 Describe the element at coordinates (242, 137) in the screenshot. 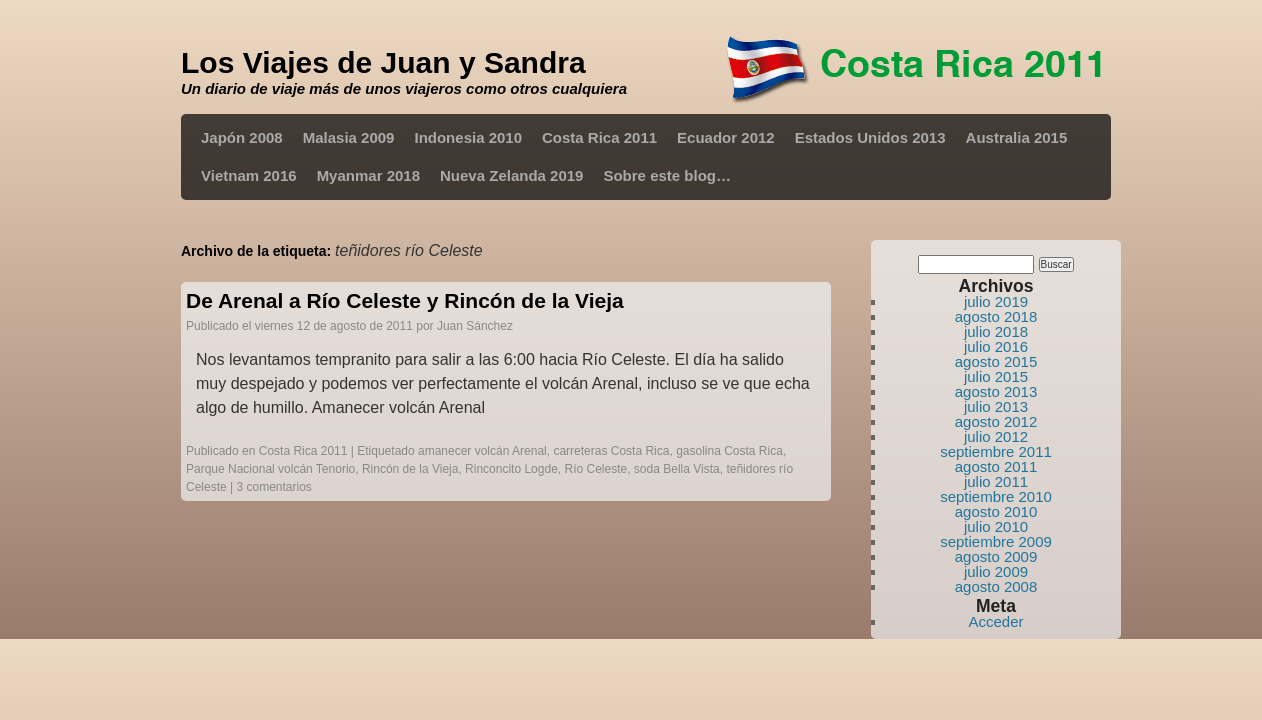

I see `Japón 2008` at that location.